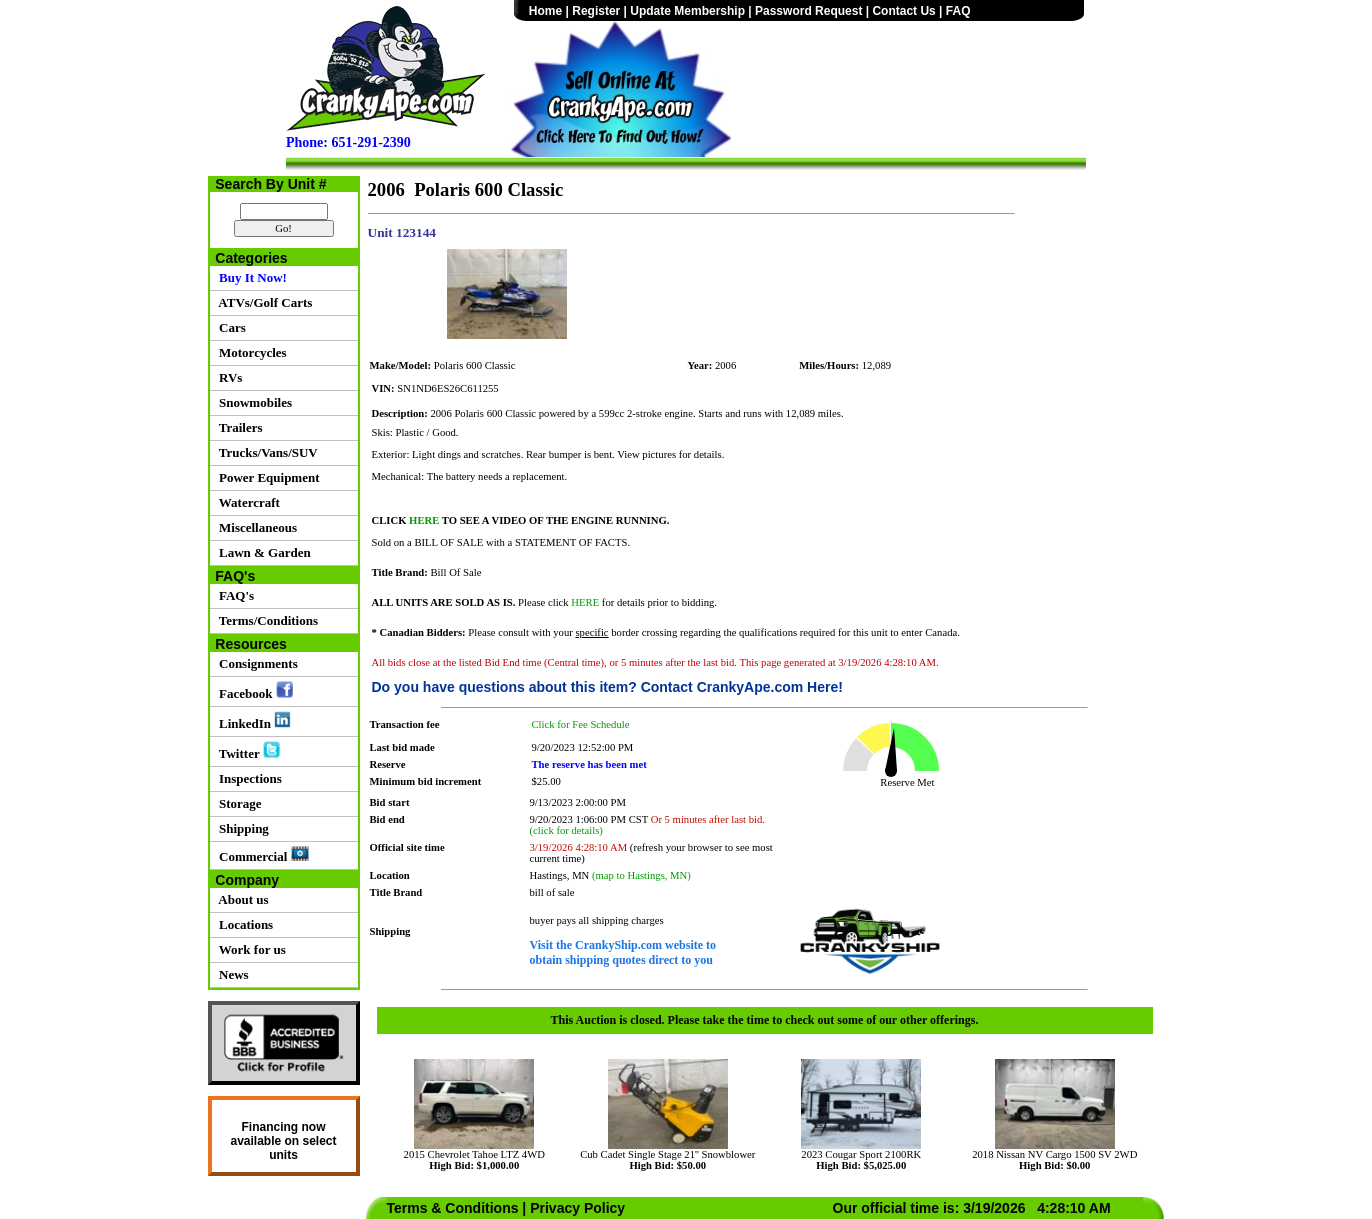 The image size is (1372, 1219). I want to click on FAQ, so click(958, 11).